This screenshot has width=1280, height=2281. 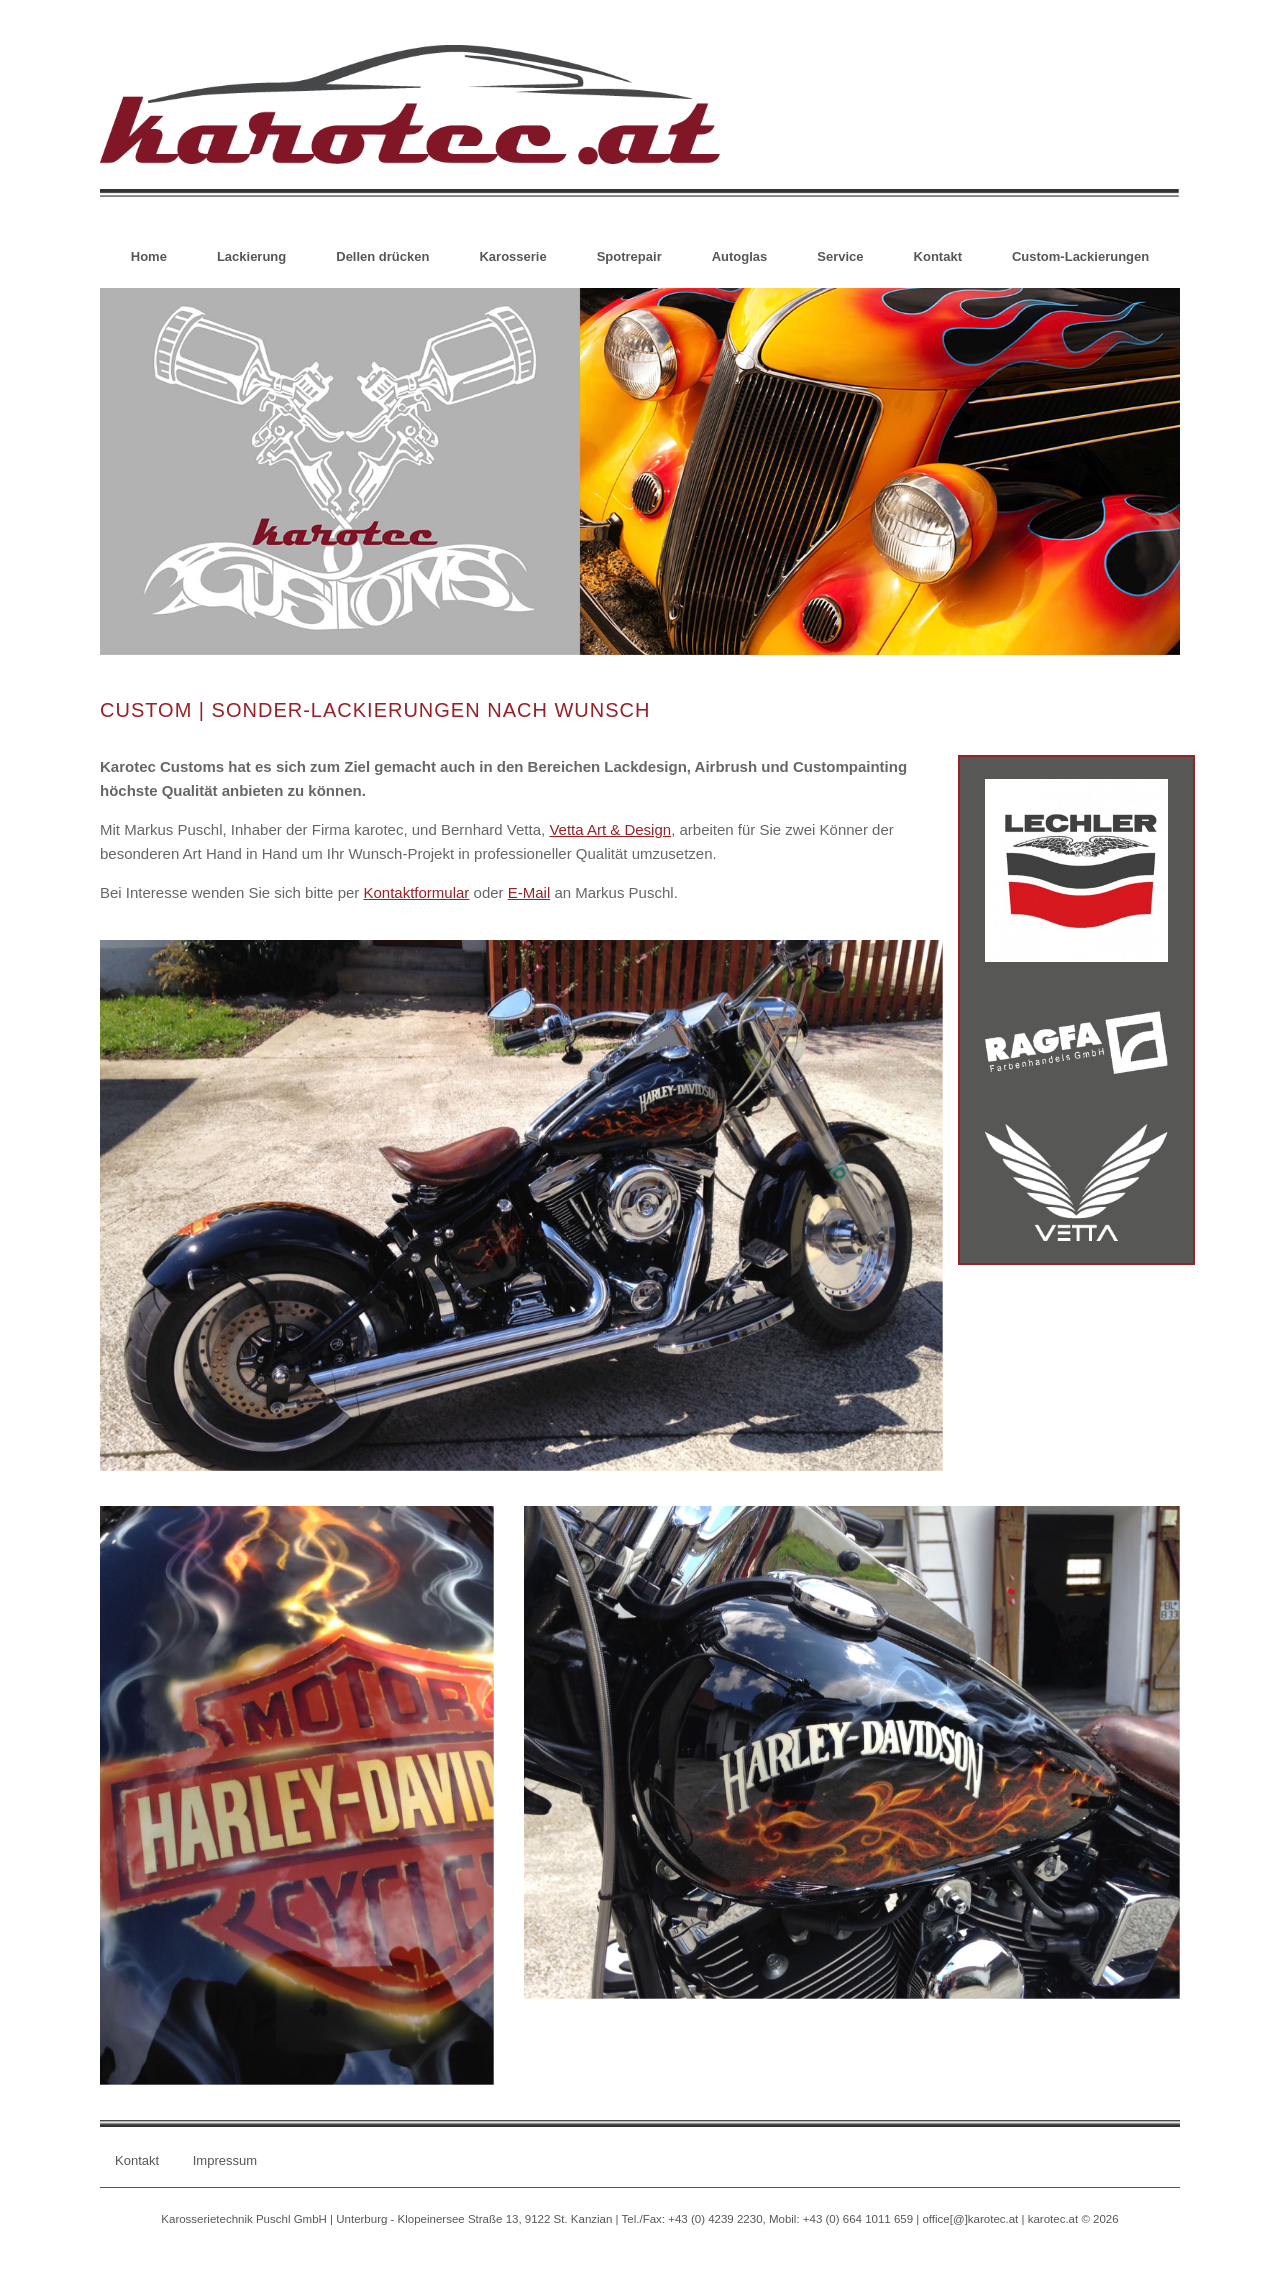 I want to click on Karosserie, so click(x=512, y=256).